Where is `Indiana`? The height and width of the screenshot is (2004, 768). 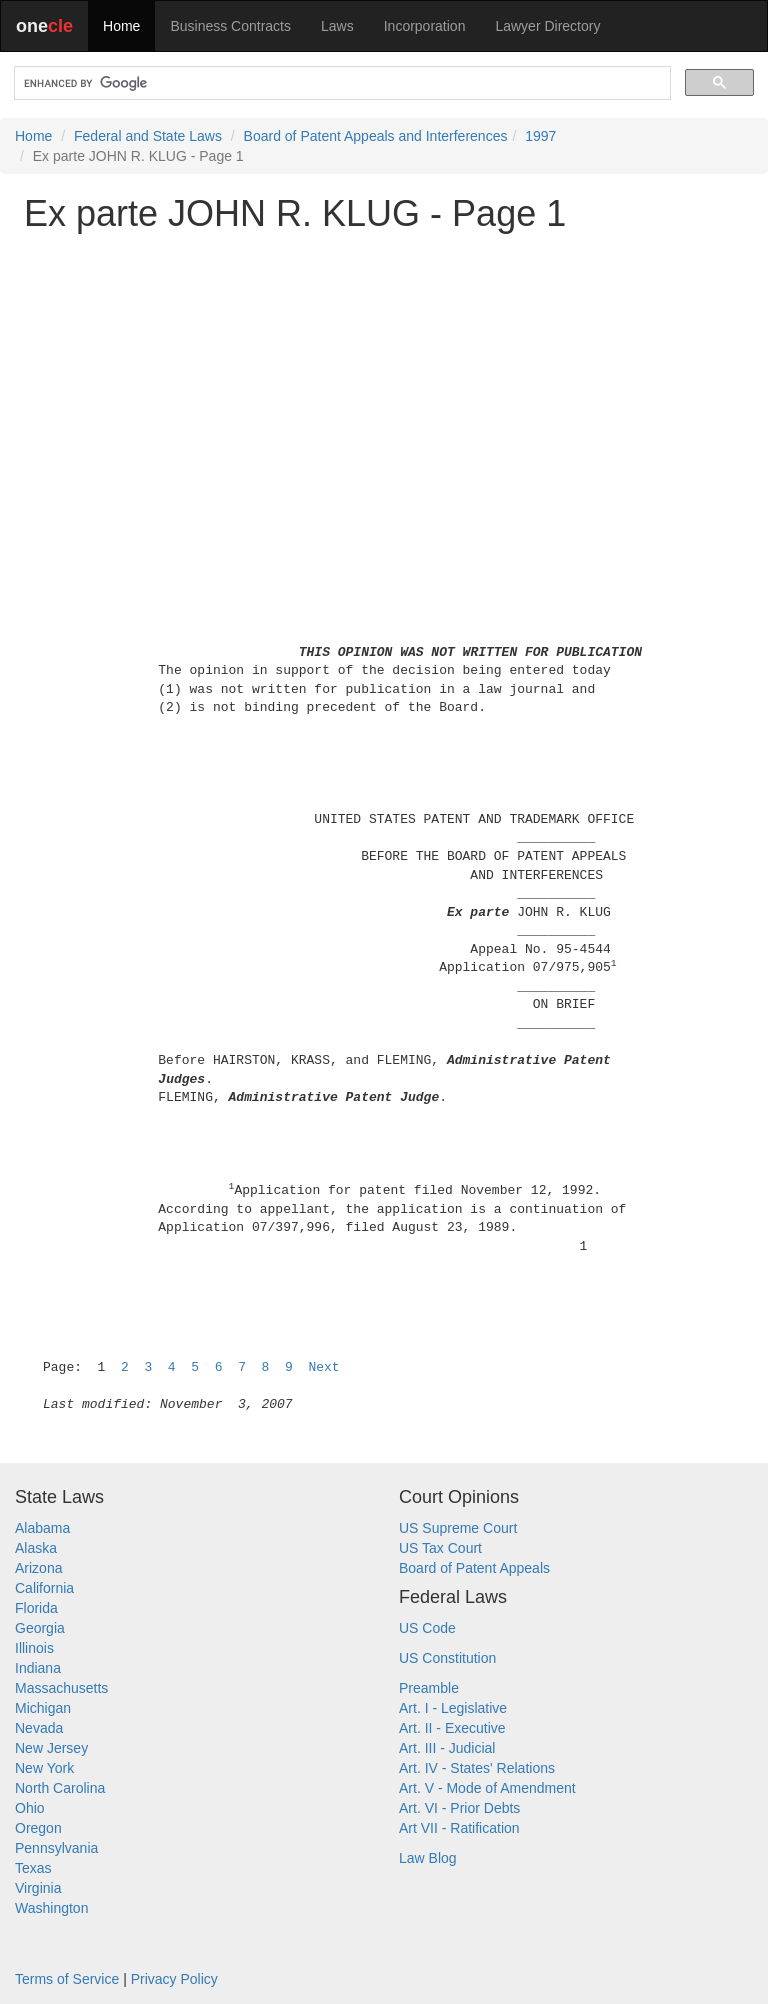
Indiana is located at coordinates (38, 1668).